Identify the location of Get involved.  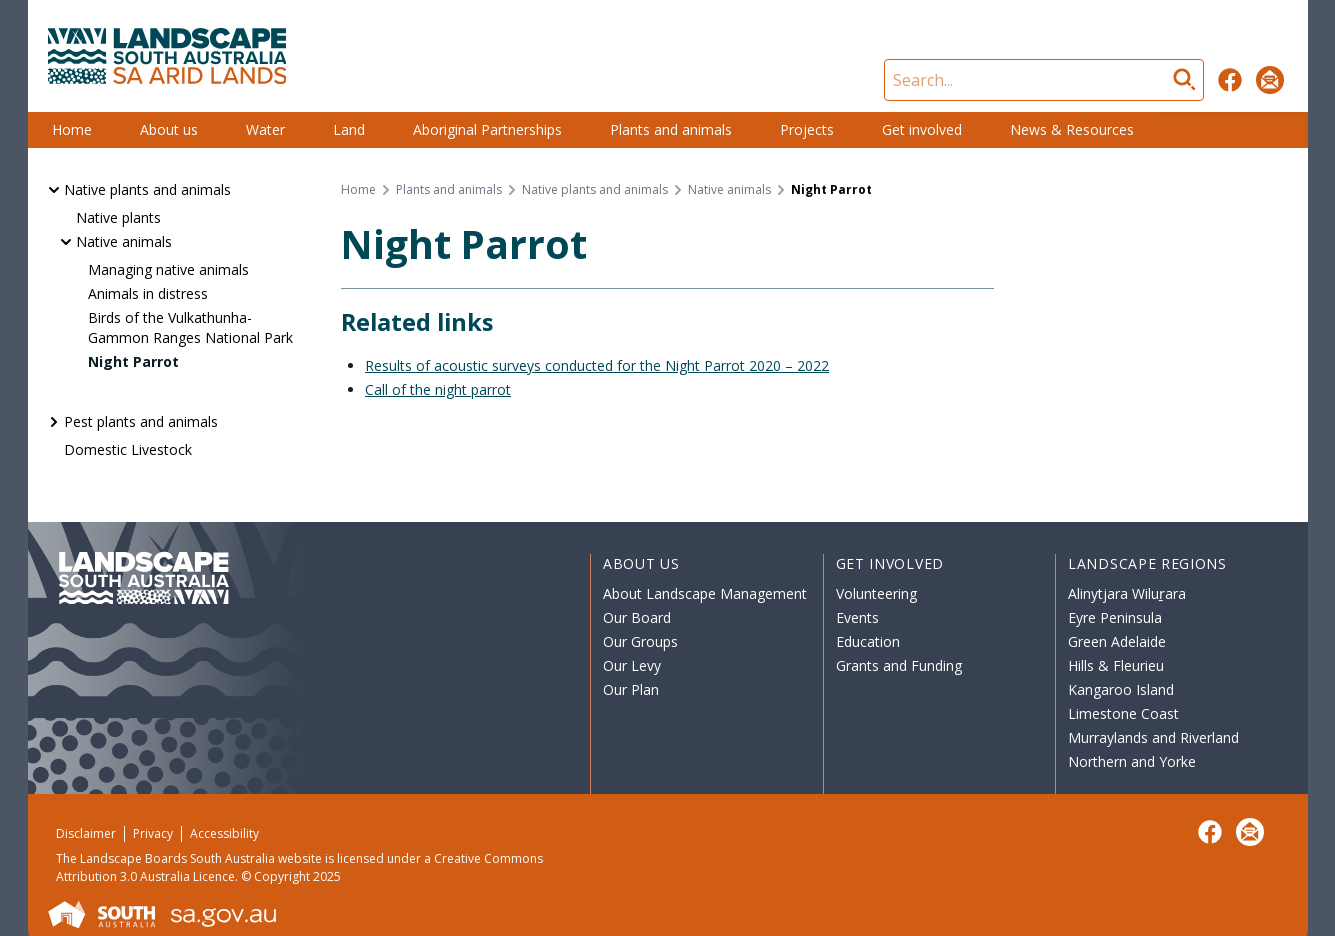
(922, 129).